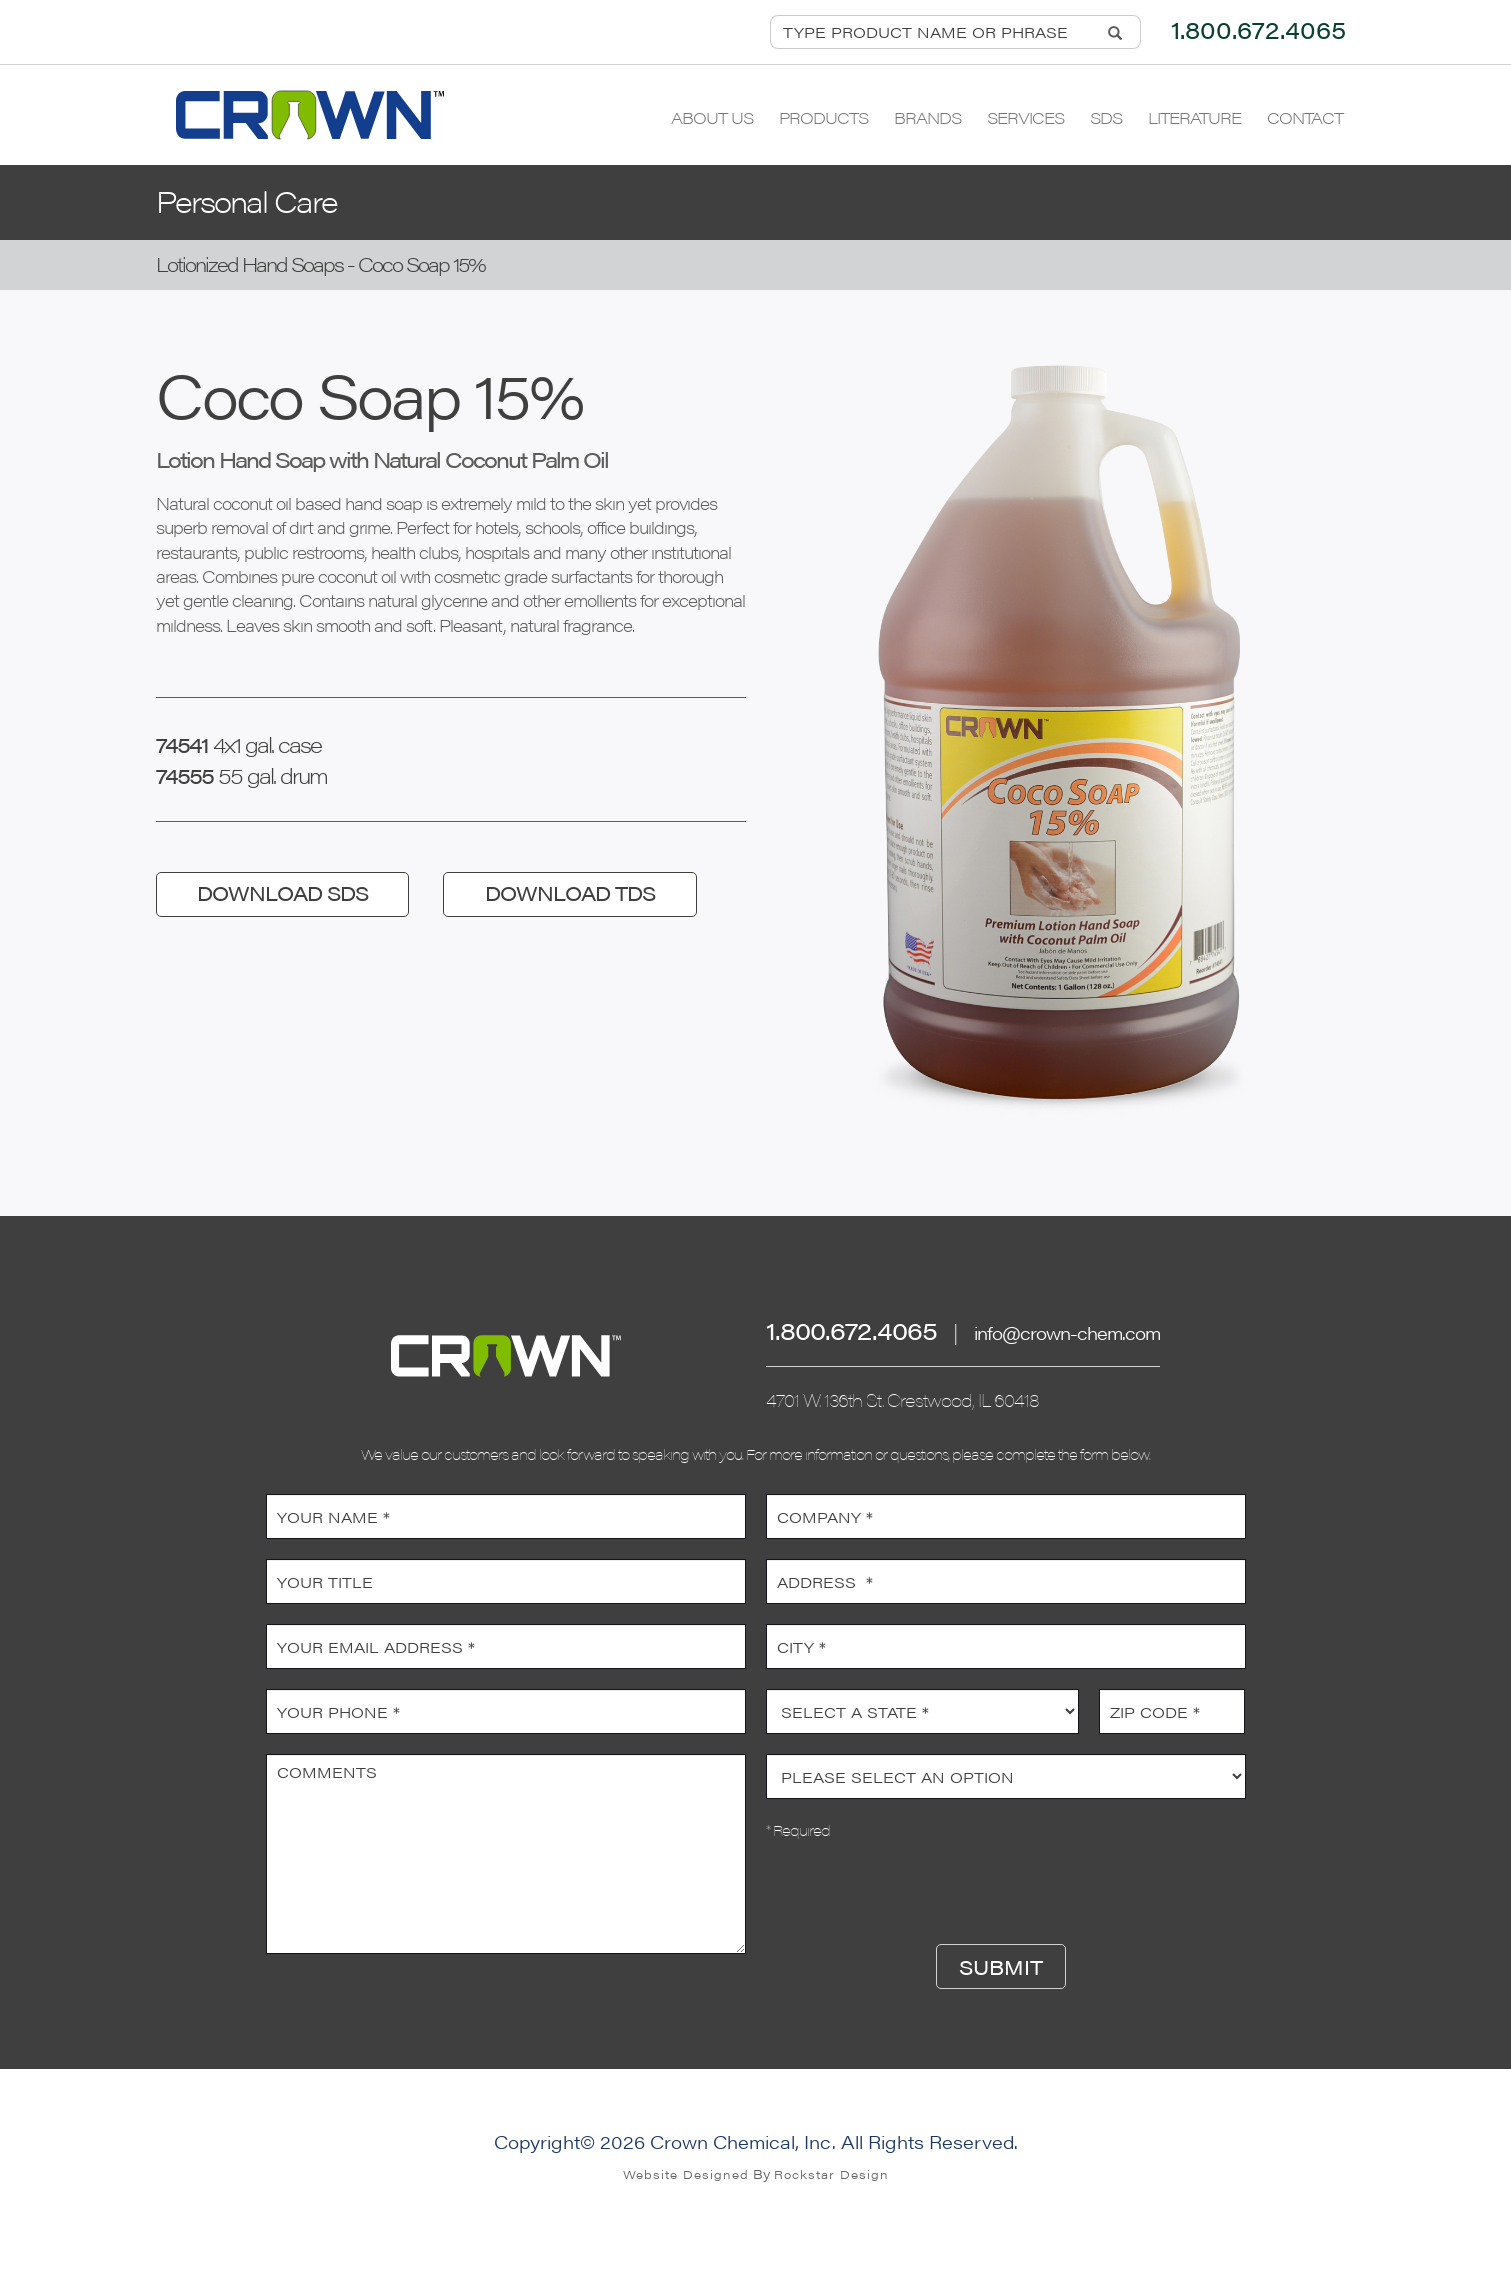  Describe the element at coordinates (712, 117) in the screenshot. I see `About Us` at that location.